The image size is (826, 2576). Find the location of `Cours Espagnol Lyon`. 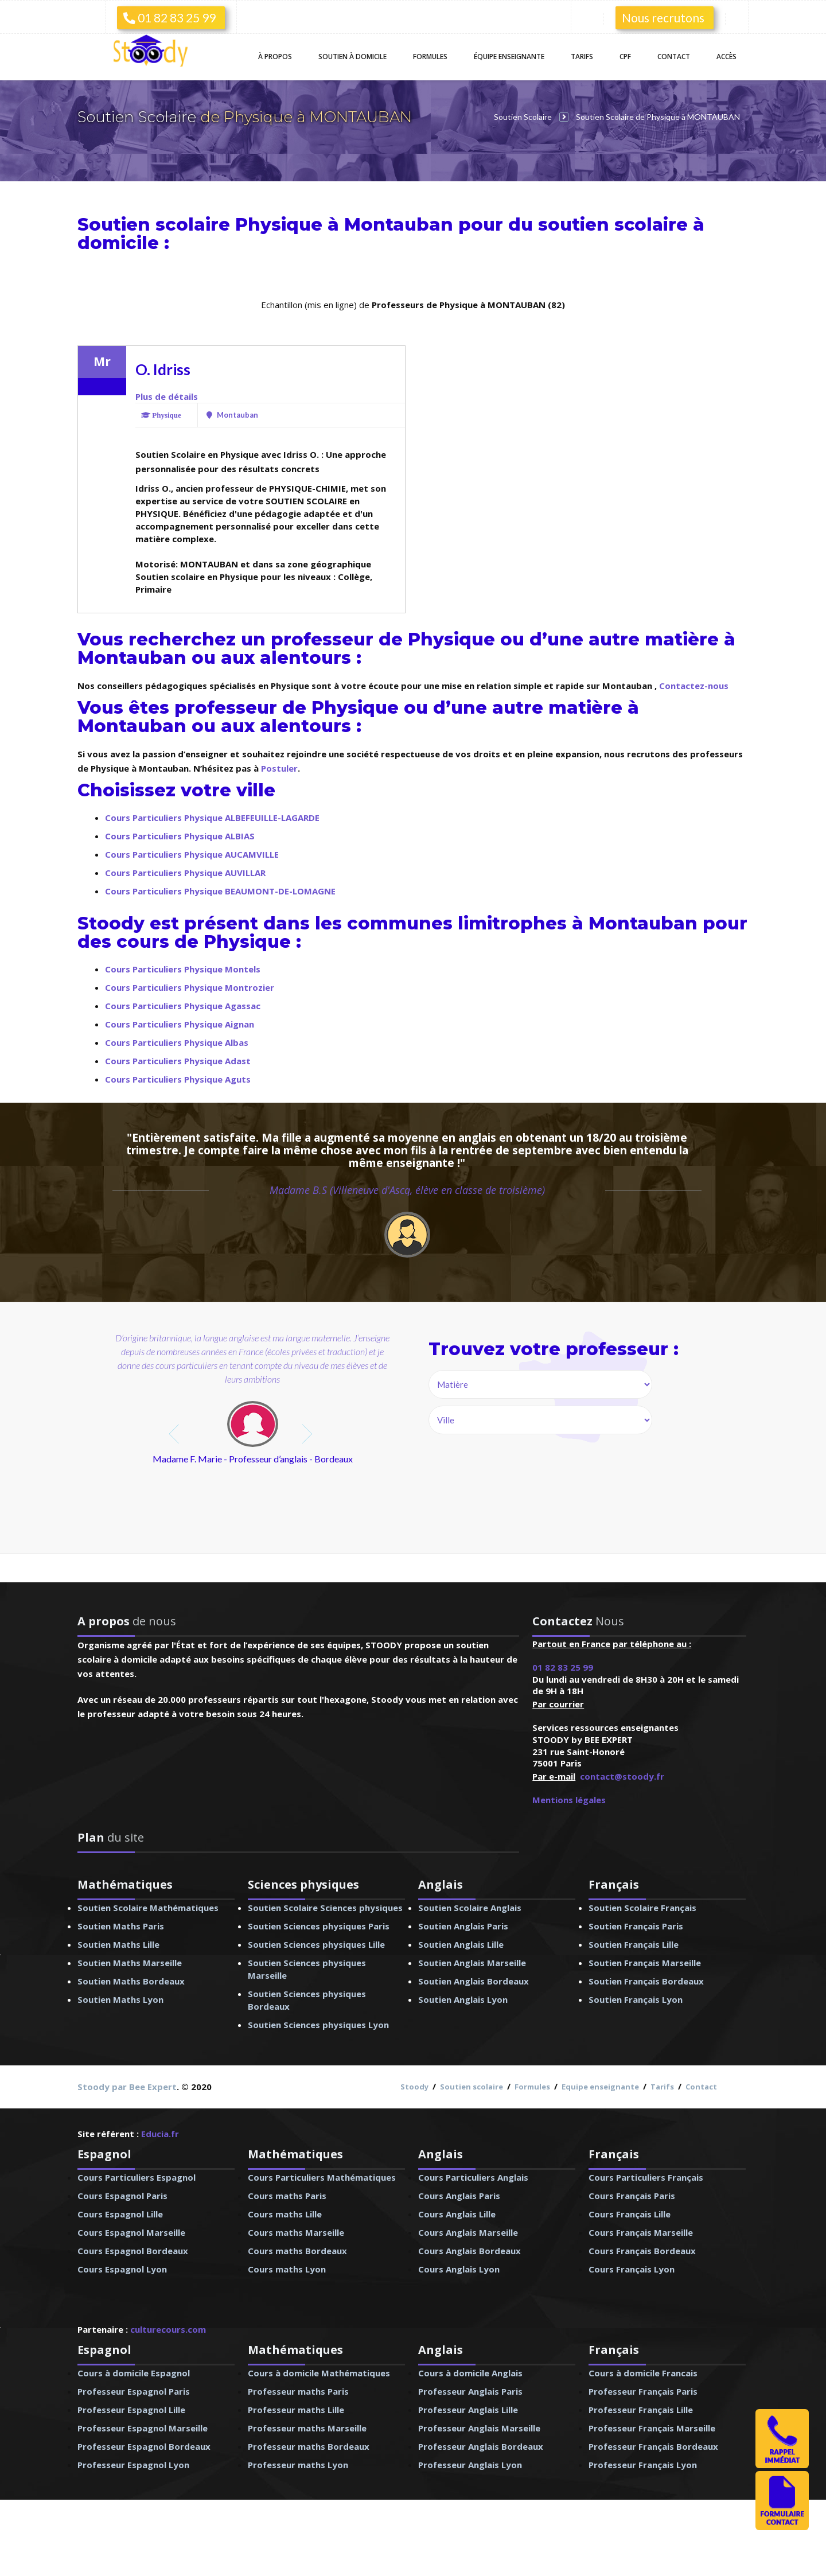

Cours Espagnol Lyon is located at coordinates (122, 2269).